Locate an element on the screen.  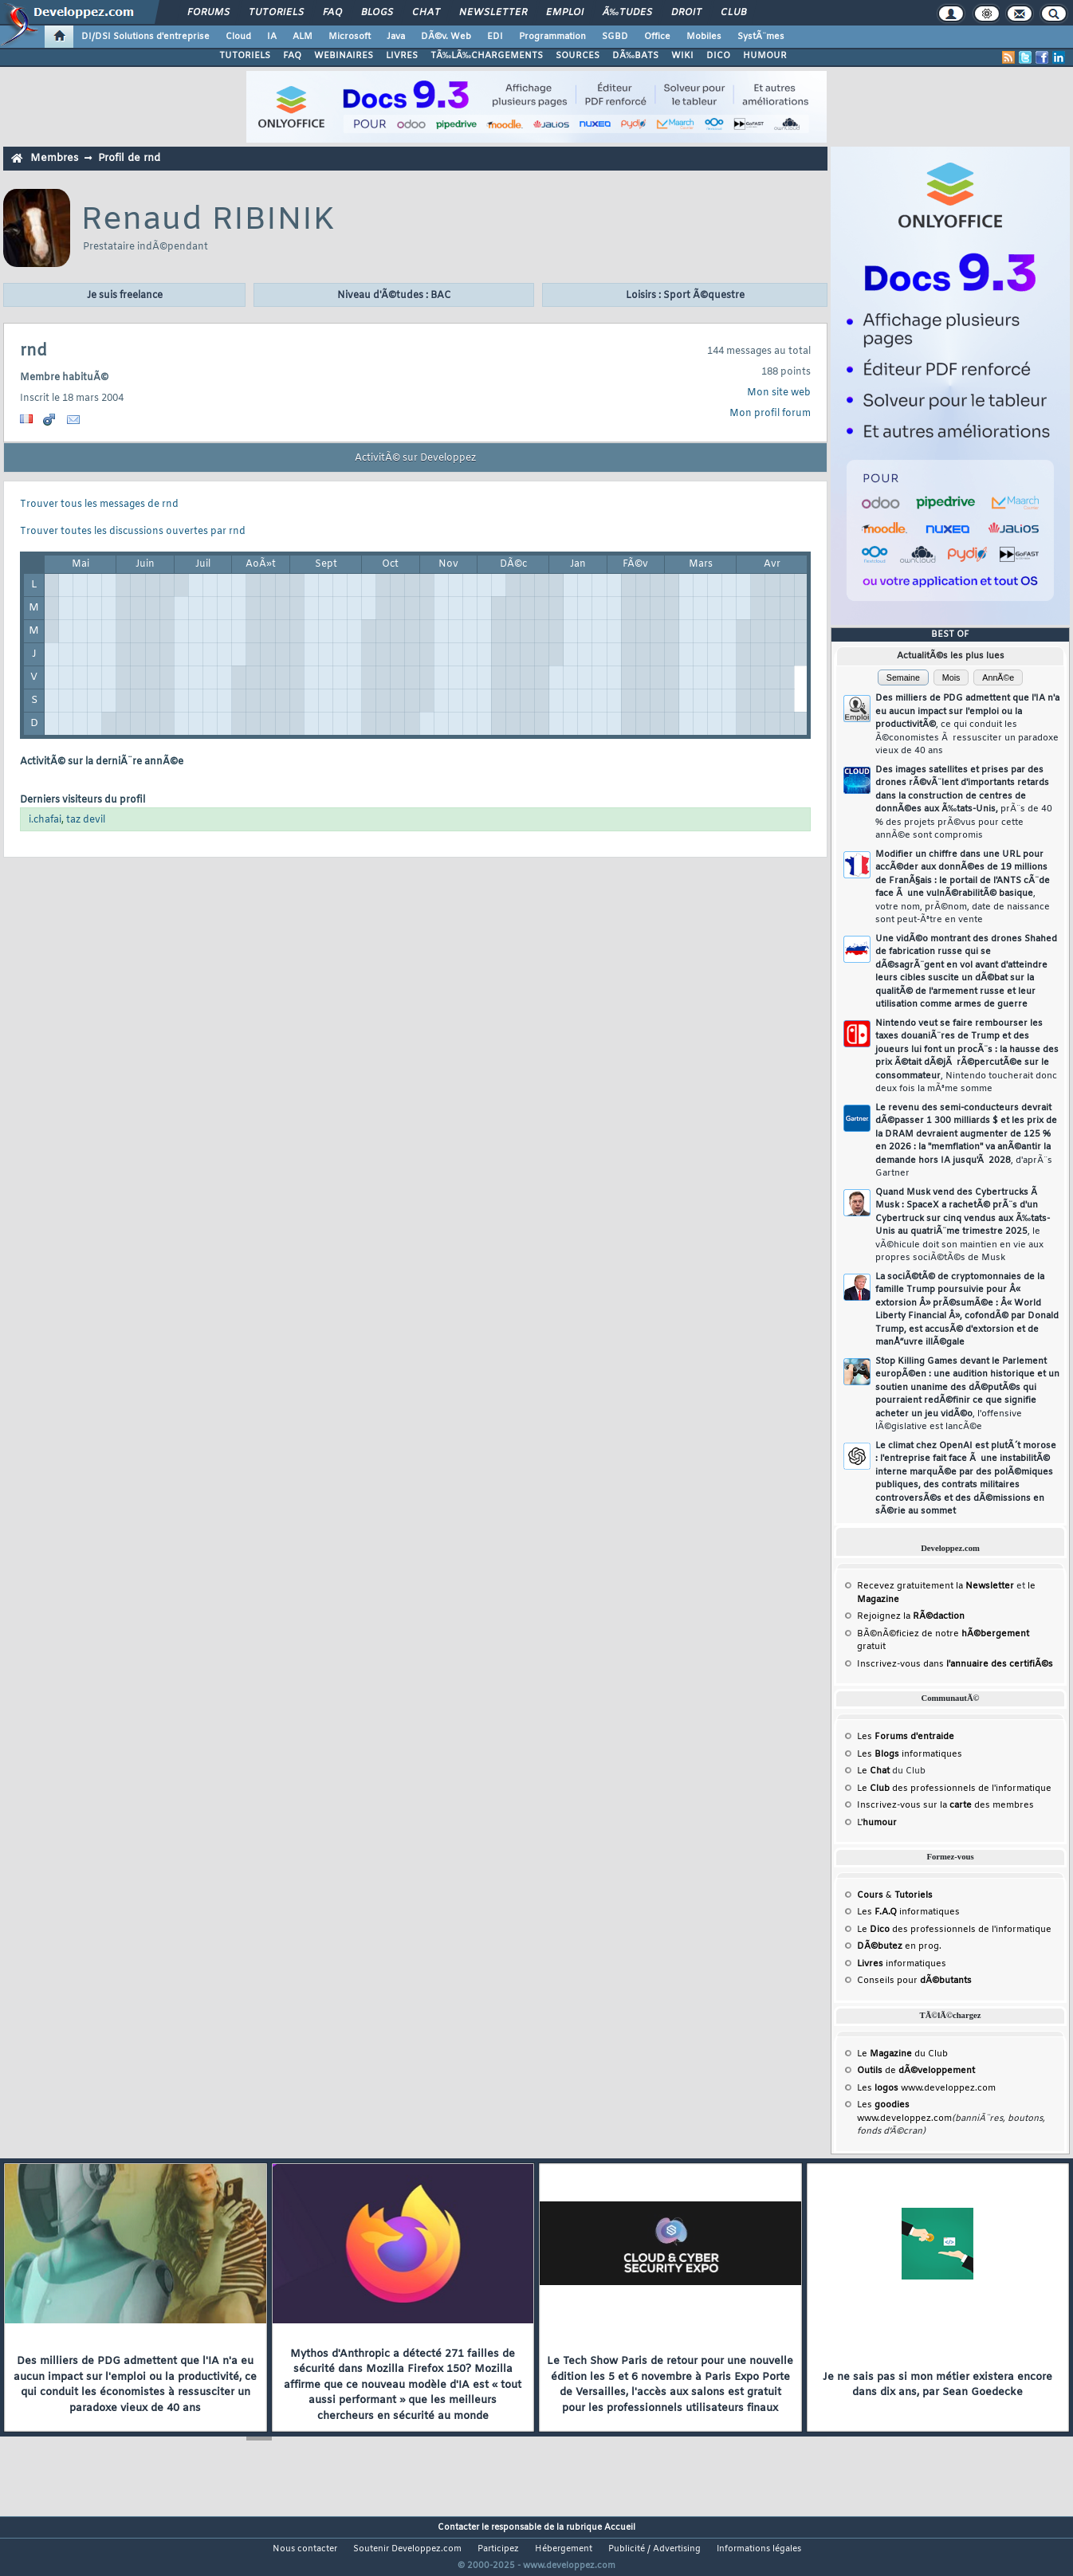
Inscrivez-vous dans is located at coordinates (955, 1664).